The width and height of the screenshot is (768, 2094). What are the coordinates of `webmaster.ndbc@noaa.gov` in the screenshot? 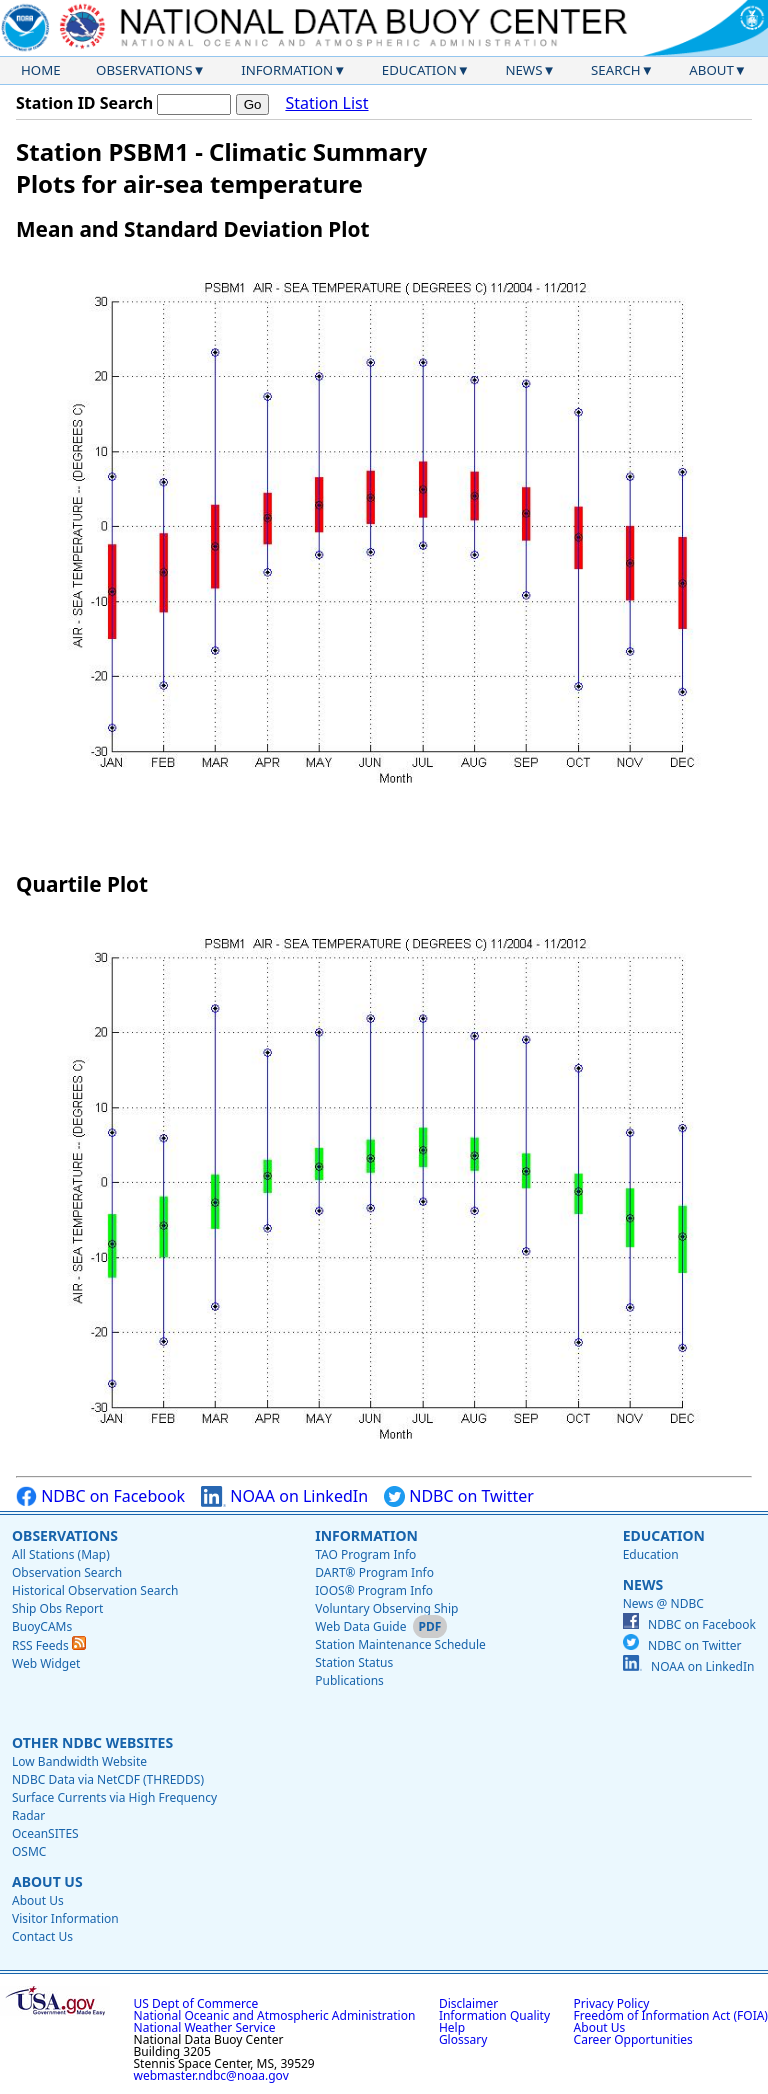 It's located at (211, 2075).